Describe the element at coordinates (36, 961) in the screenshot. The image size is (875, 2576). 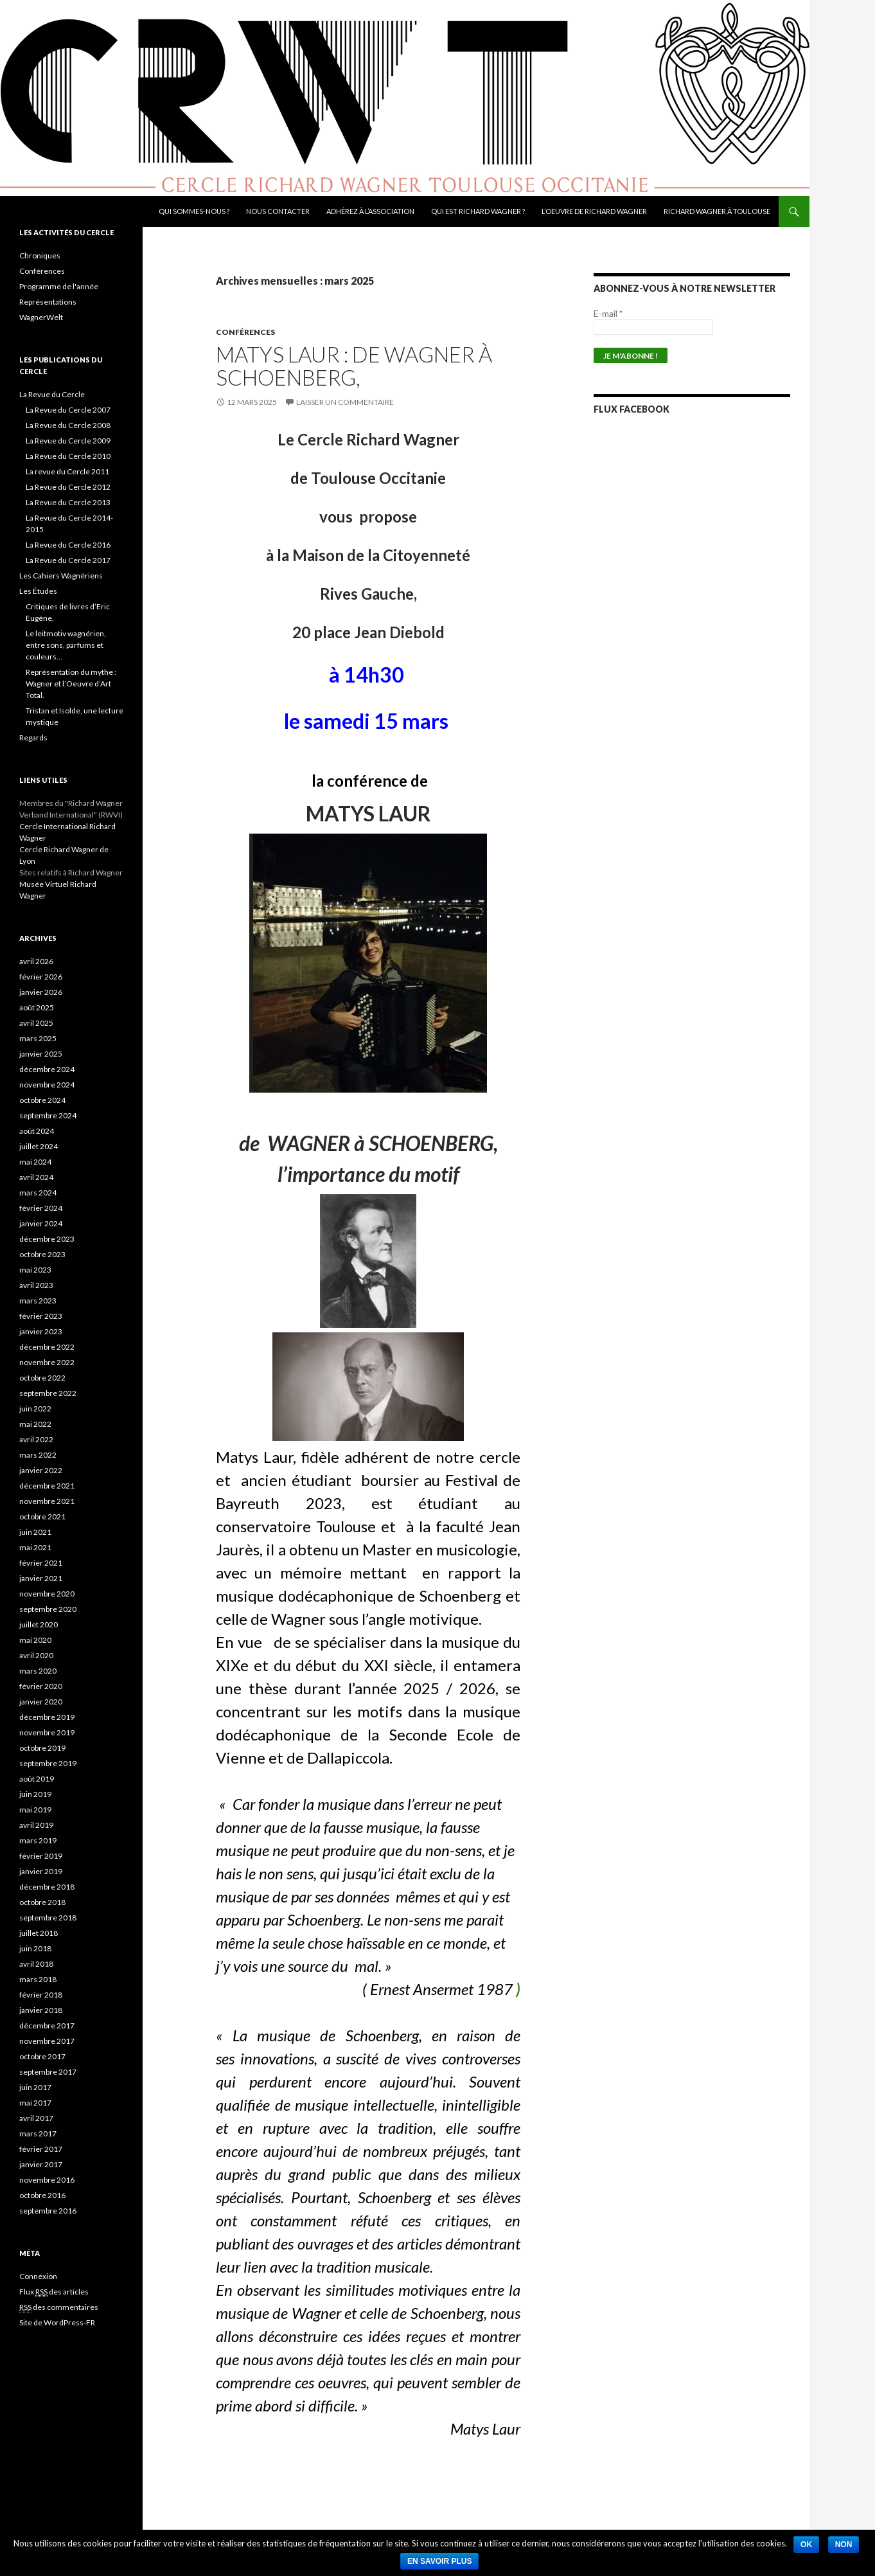
I see `avril 2026` at that location.